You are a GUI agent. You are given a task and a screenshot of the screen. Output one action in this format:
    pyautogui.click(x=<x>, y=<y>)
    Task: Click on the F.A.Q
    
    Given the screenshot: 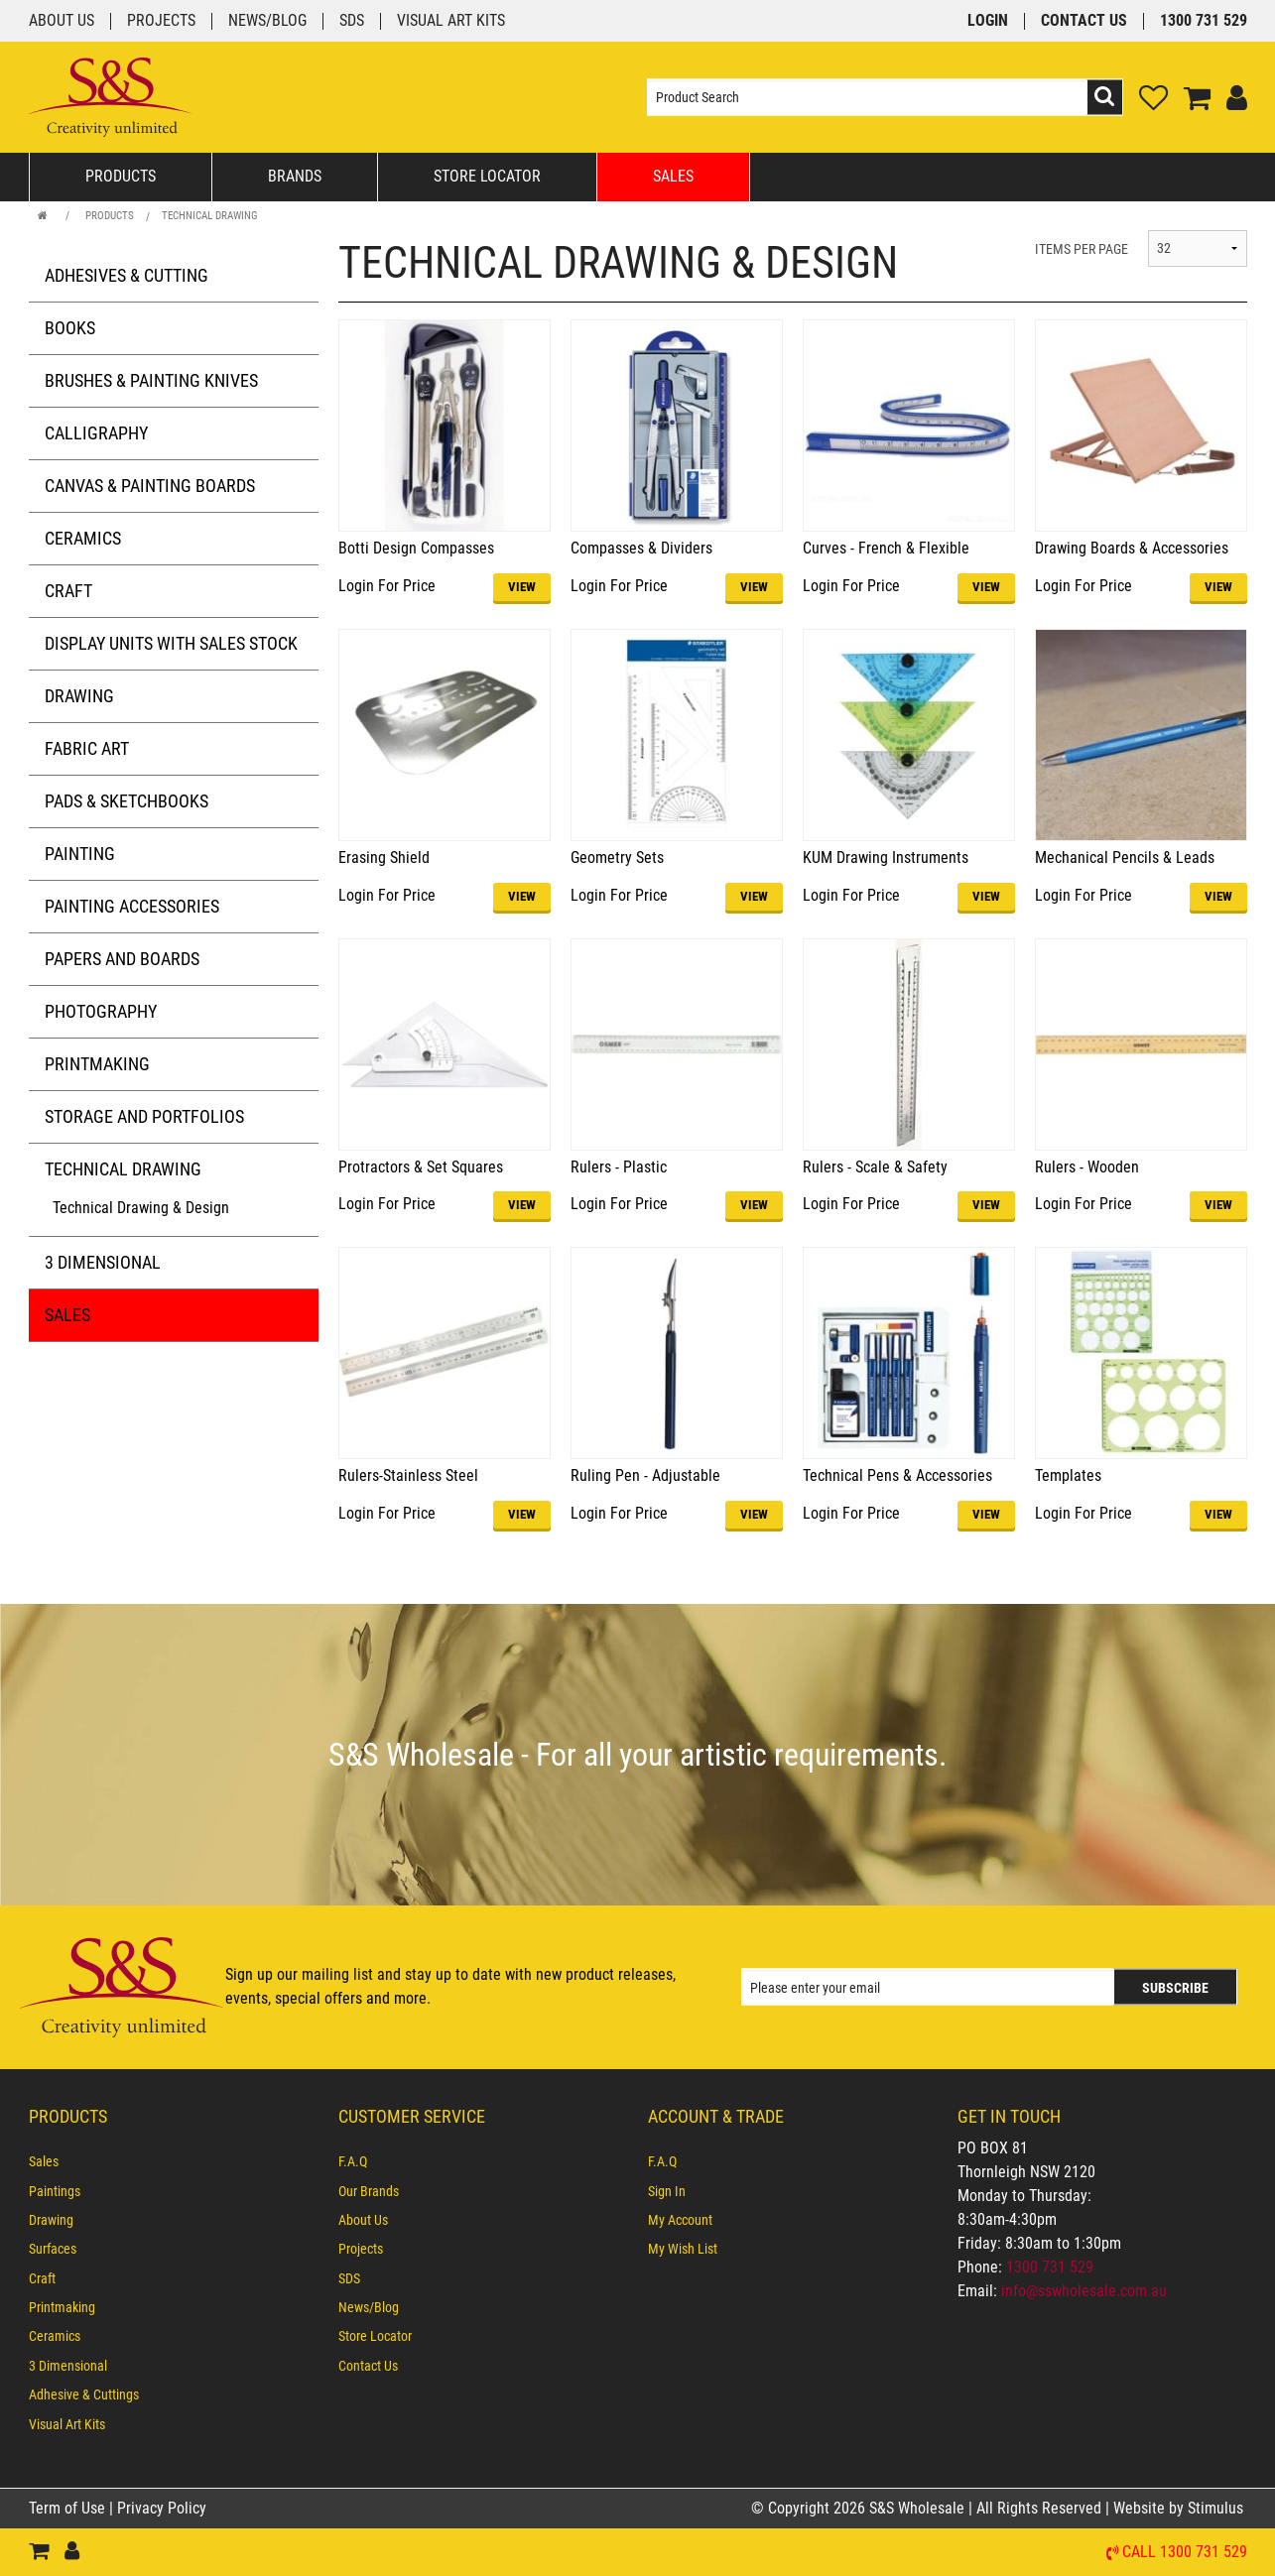 What is the action you would take?
    pyautogui.click(x=352, y=2161)
    